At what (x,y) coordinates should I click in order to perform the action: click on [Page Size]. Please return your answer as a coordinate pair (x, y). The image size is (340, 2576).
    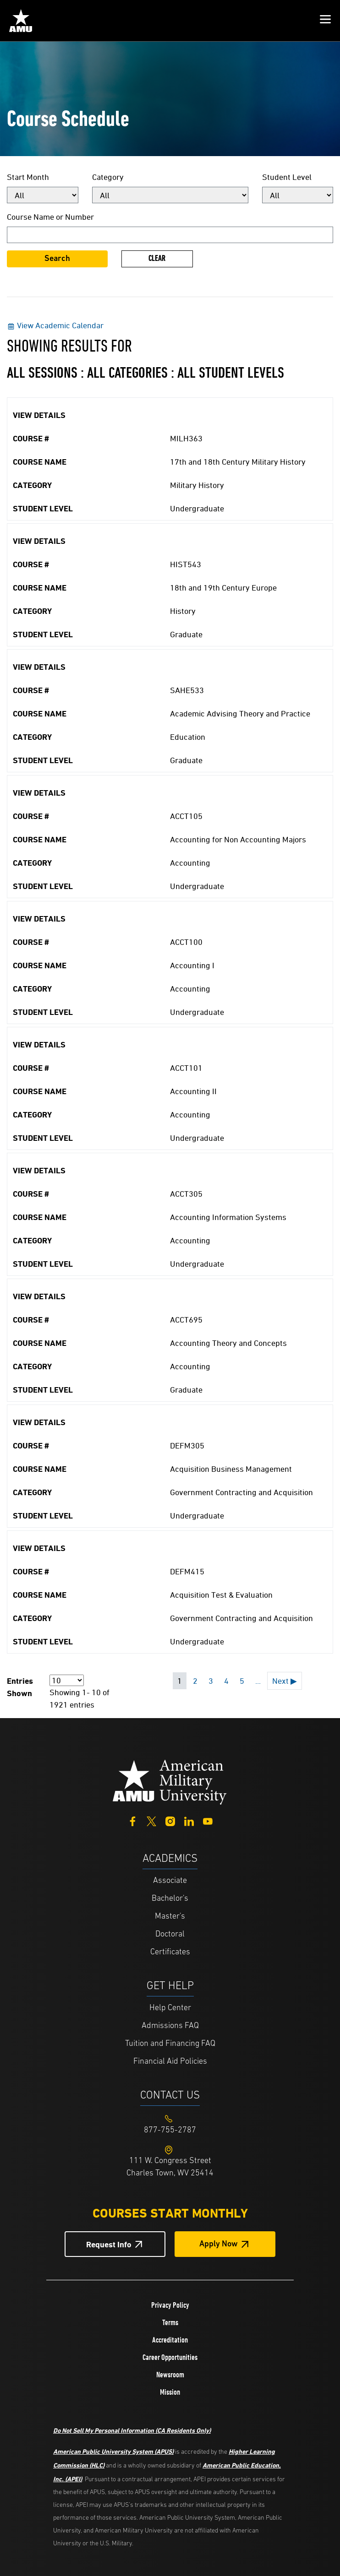
    Looking at the image, I should click on (66, 1680).